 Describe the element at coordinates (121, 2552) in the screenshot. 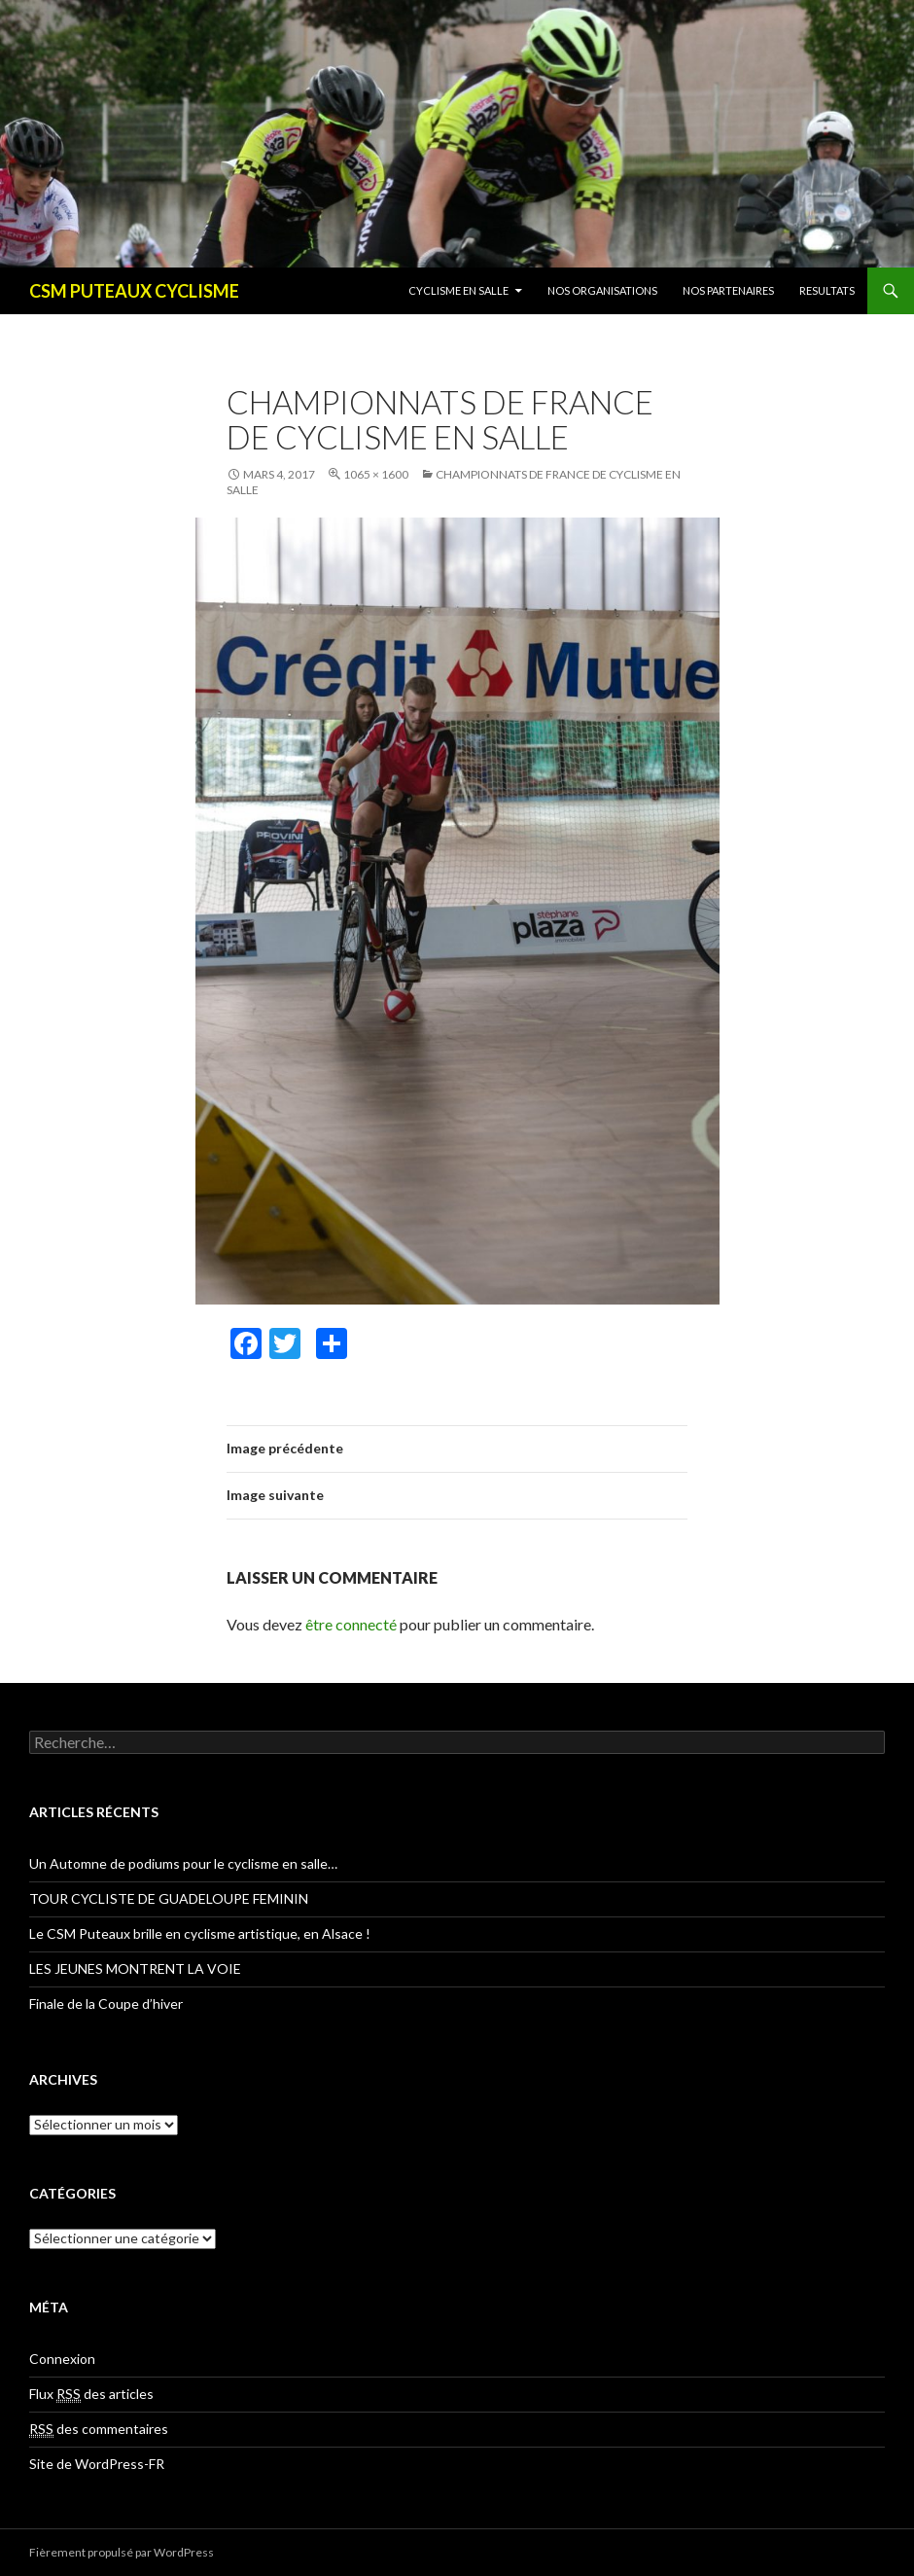

I see `Fièrement propulsé par WordPress` at that location.